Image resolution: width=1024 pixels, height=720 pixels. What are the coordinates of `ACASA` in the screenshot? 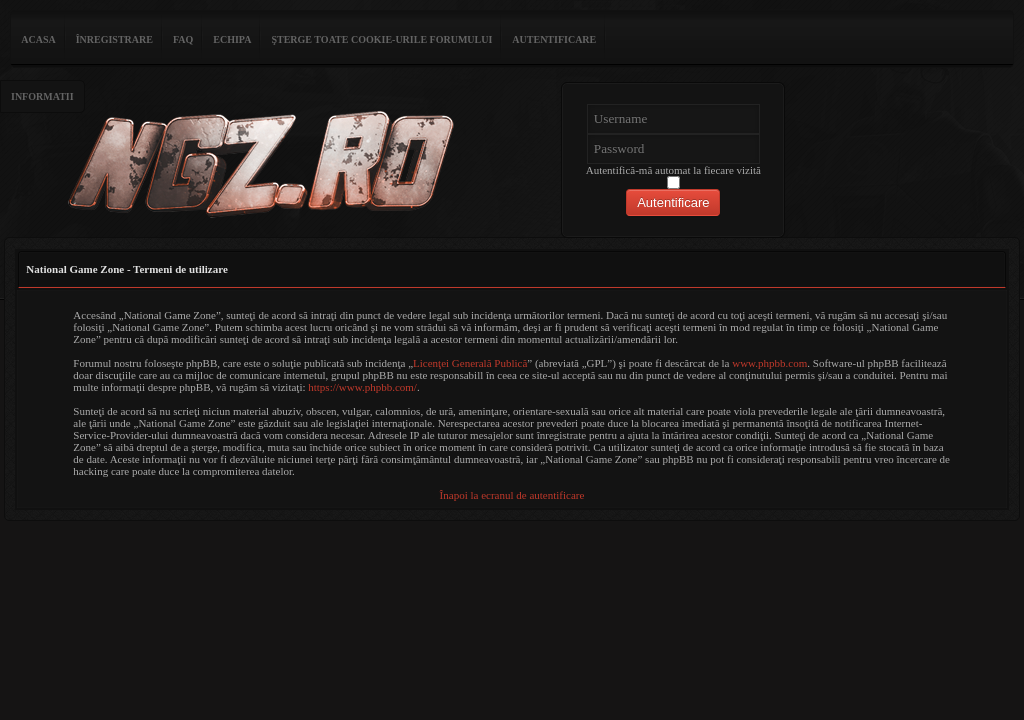 It's located at (38, 39).